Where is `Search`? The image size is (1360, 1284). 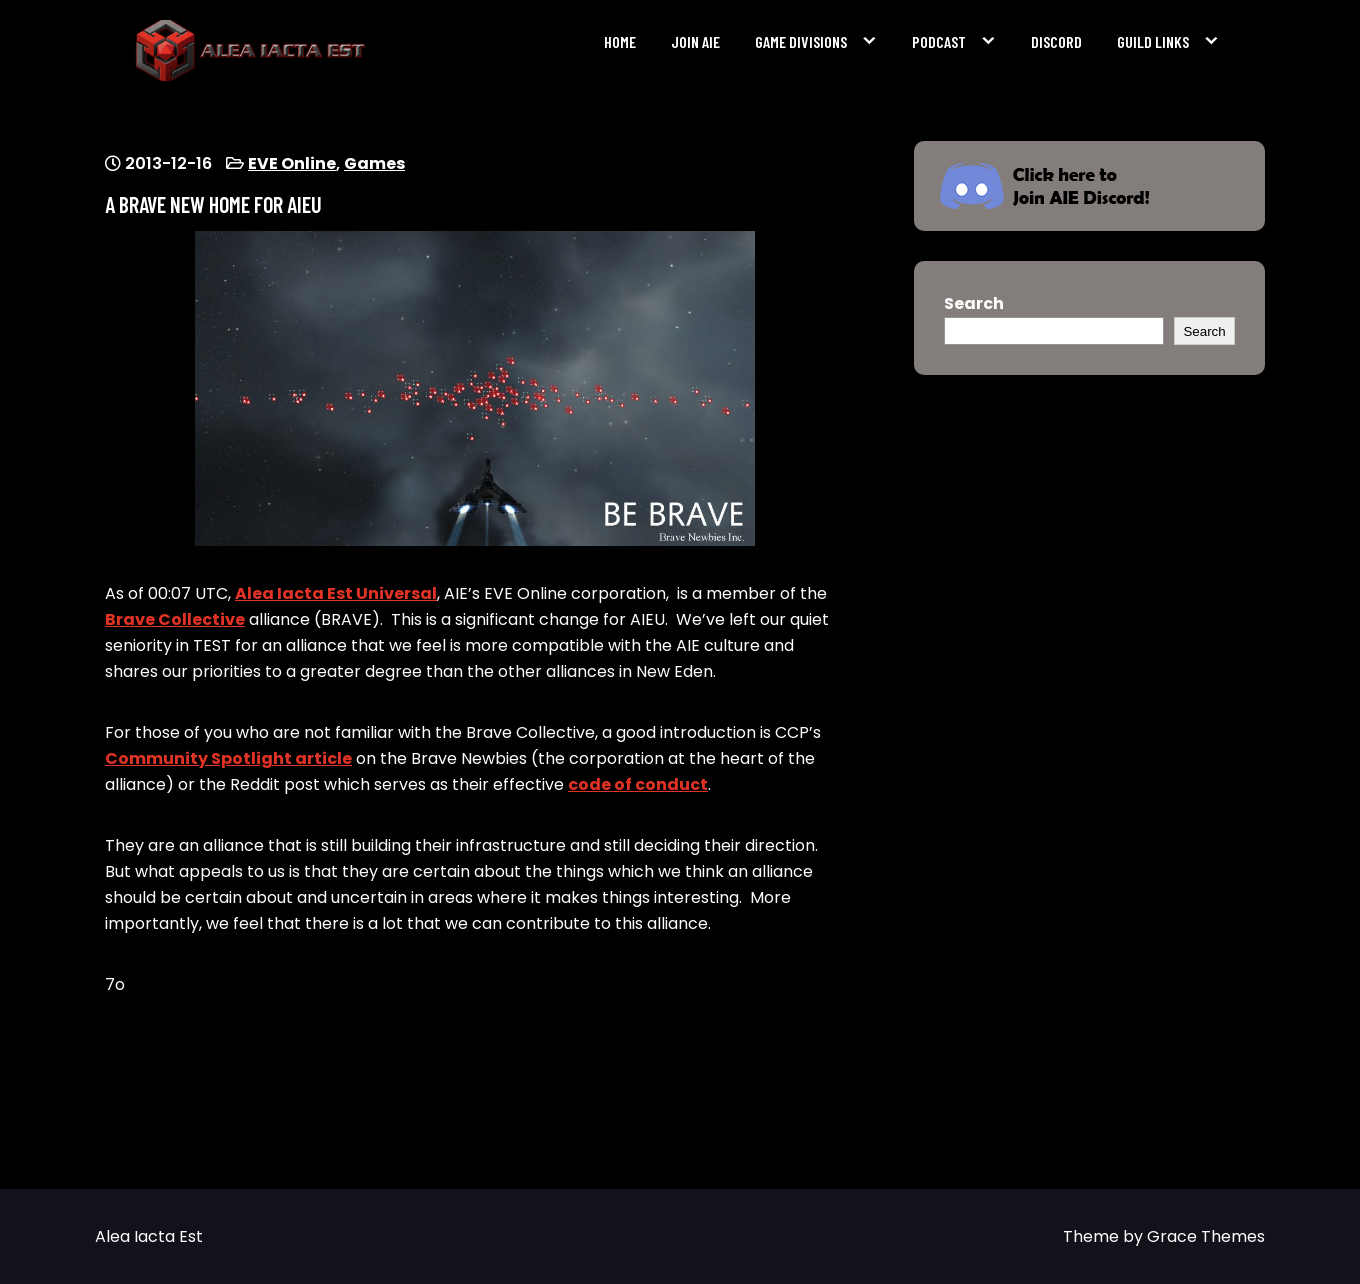 Search is located at coordinates (974, 303).